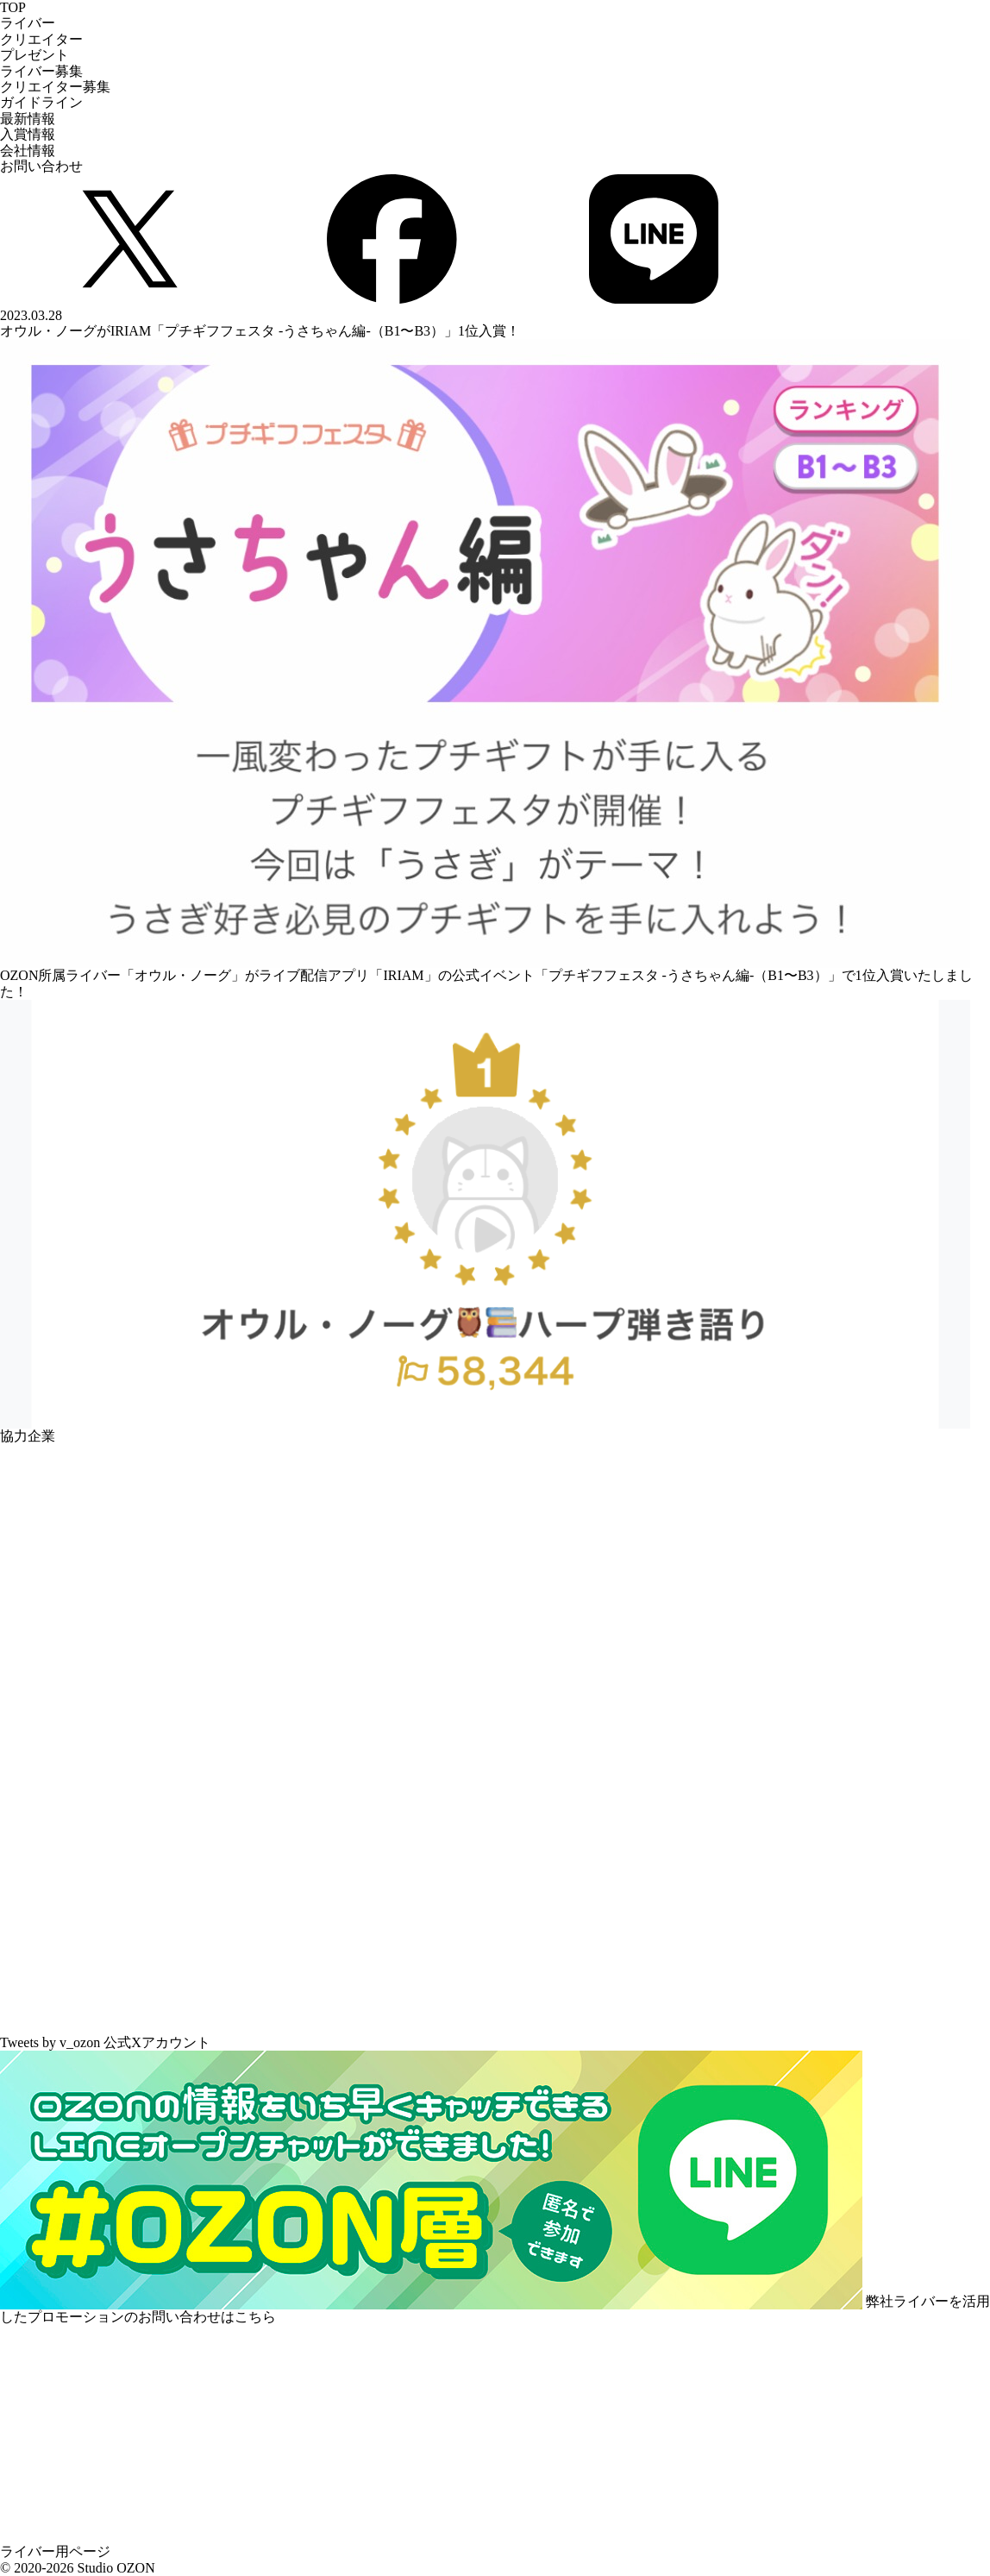 The width and height of the screenshot is (990, 2576). What do you see at coordinates (156, 2042) in the screenshot?
I see `公式Xアカウント` at bounding box center [156, 2042].